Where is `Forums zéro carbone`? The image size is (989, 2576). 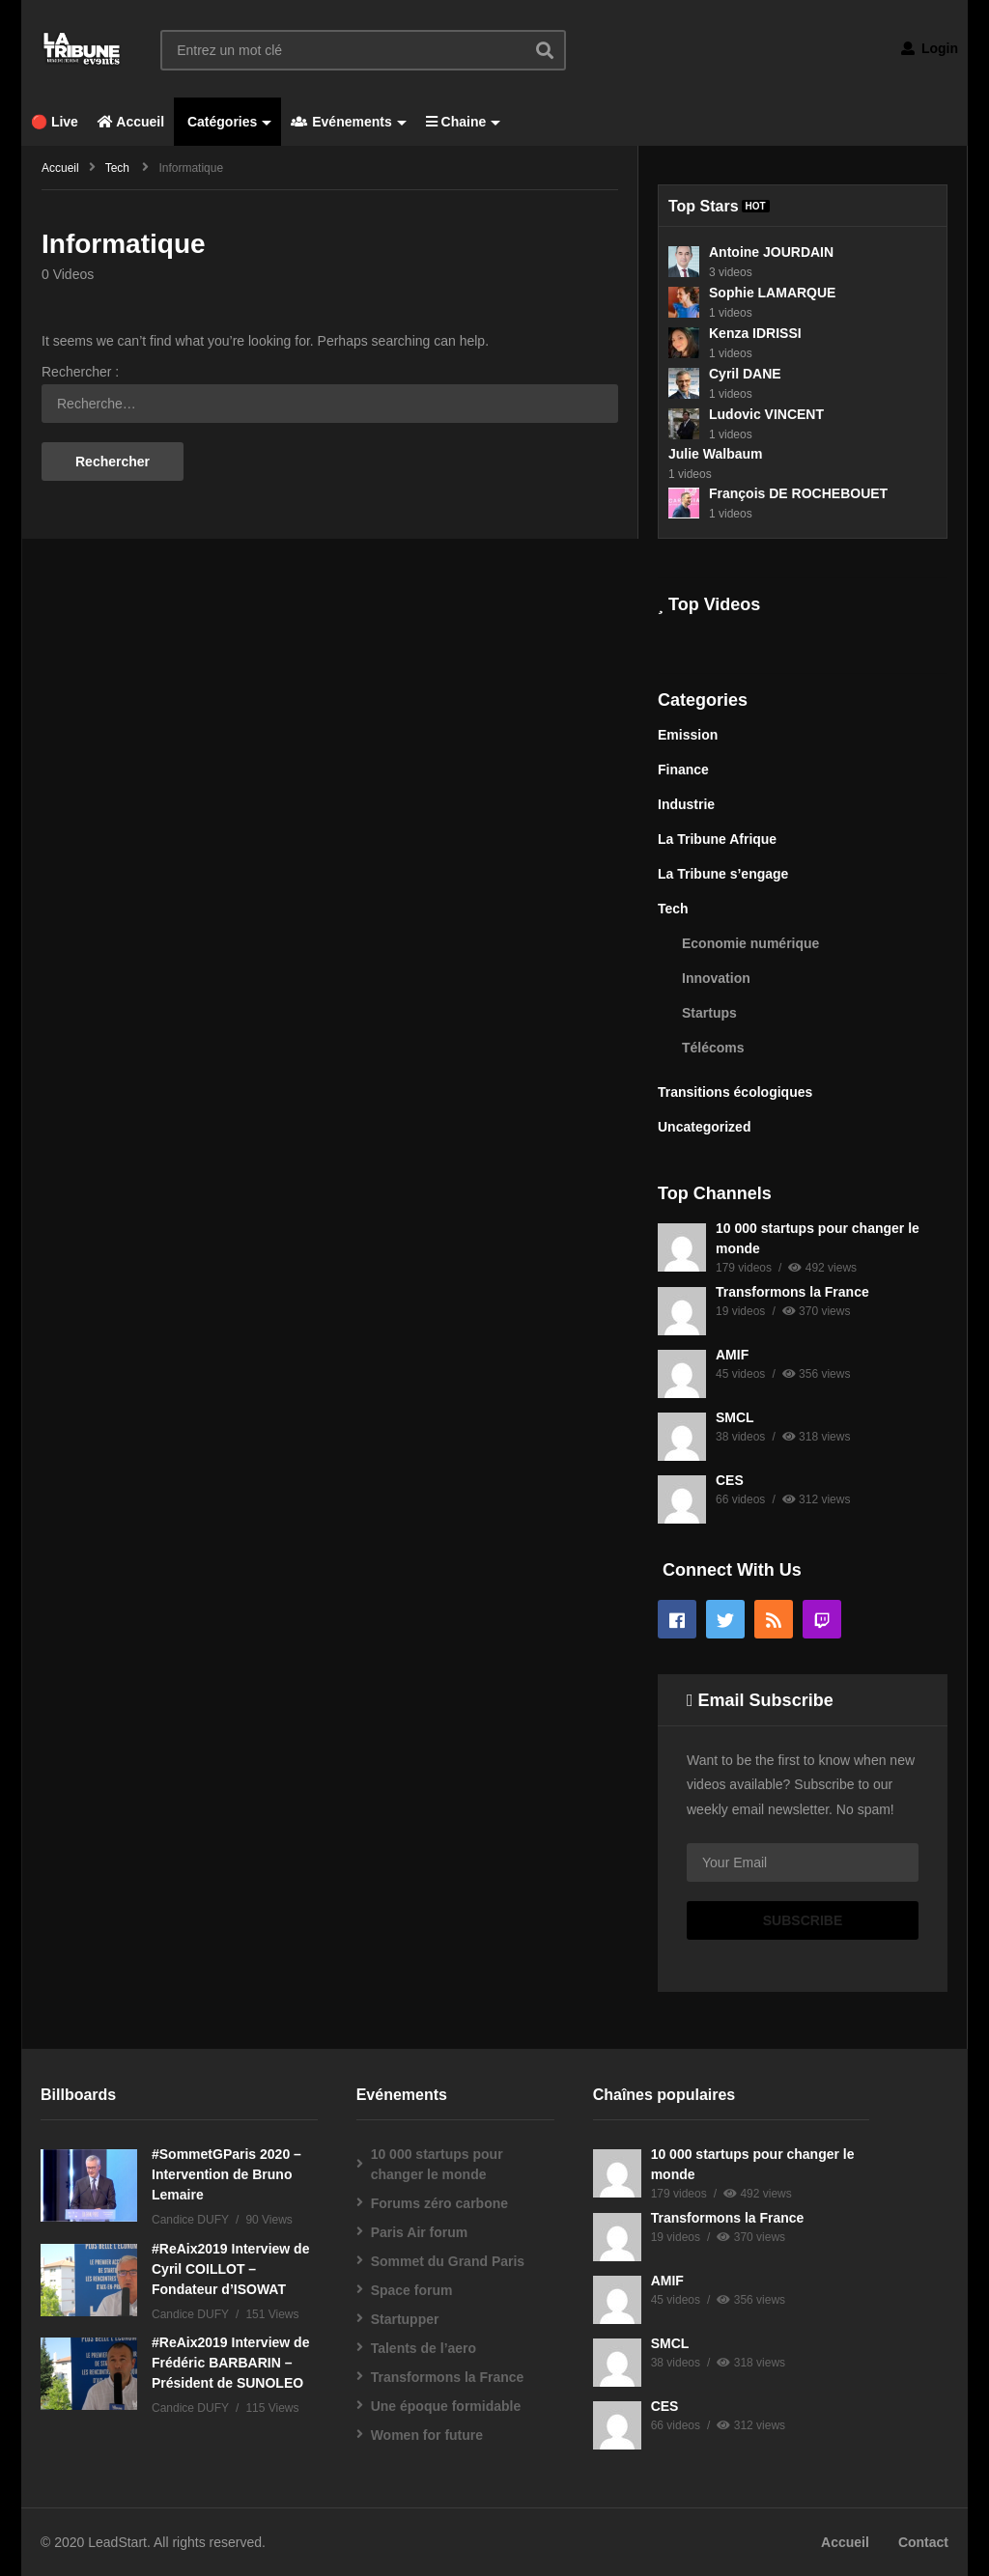
Forums zéro carbone is located at coordinates (439, 2203).